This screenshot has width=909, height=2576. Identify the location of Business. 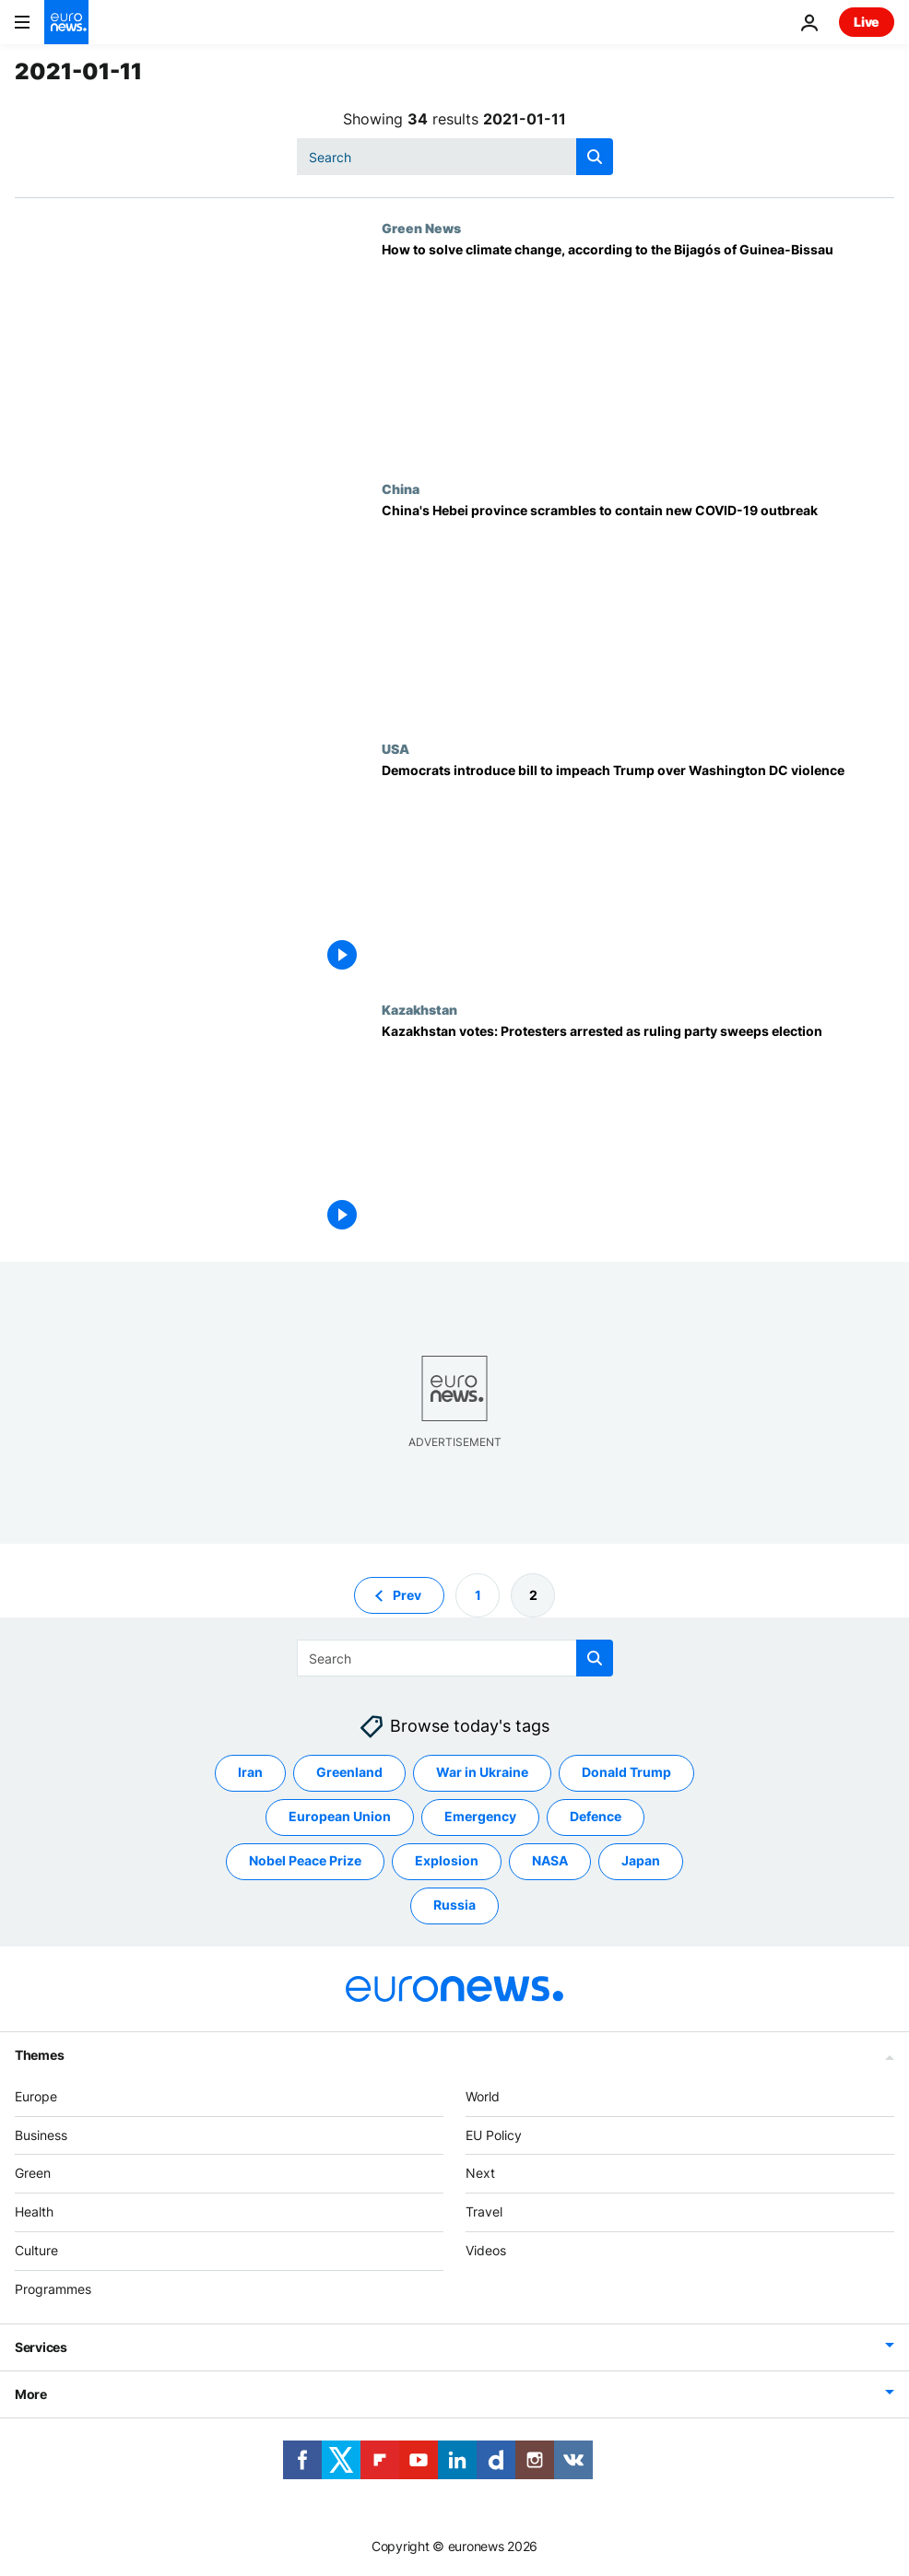
(41, 2134).